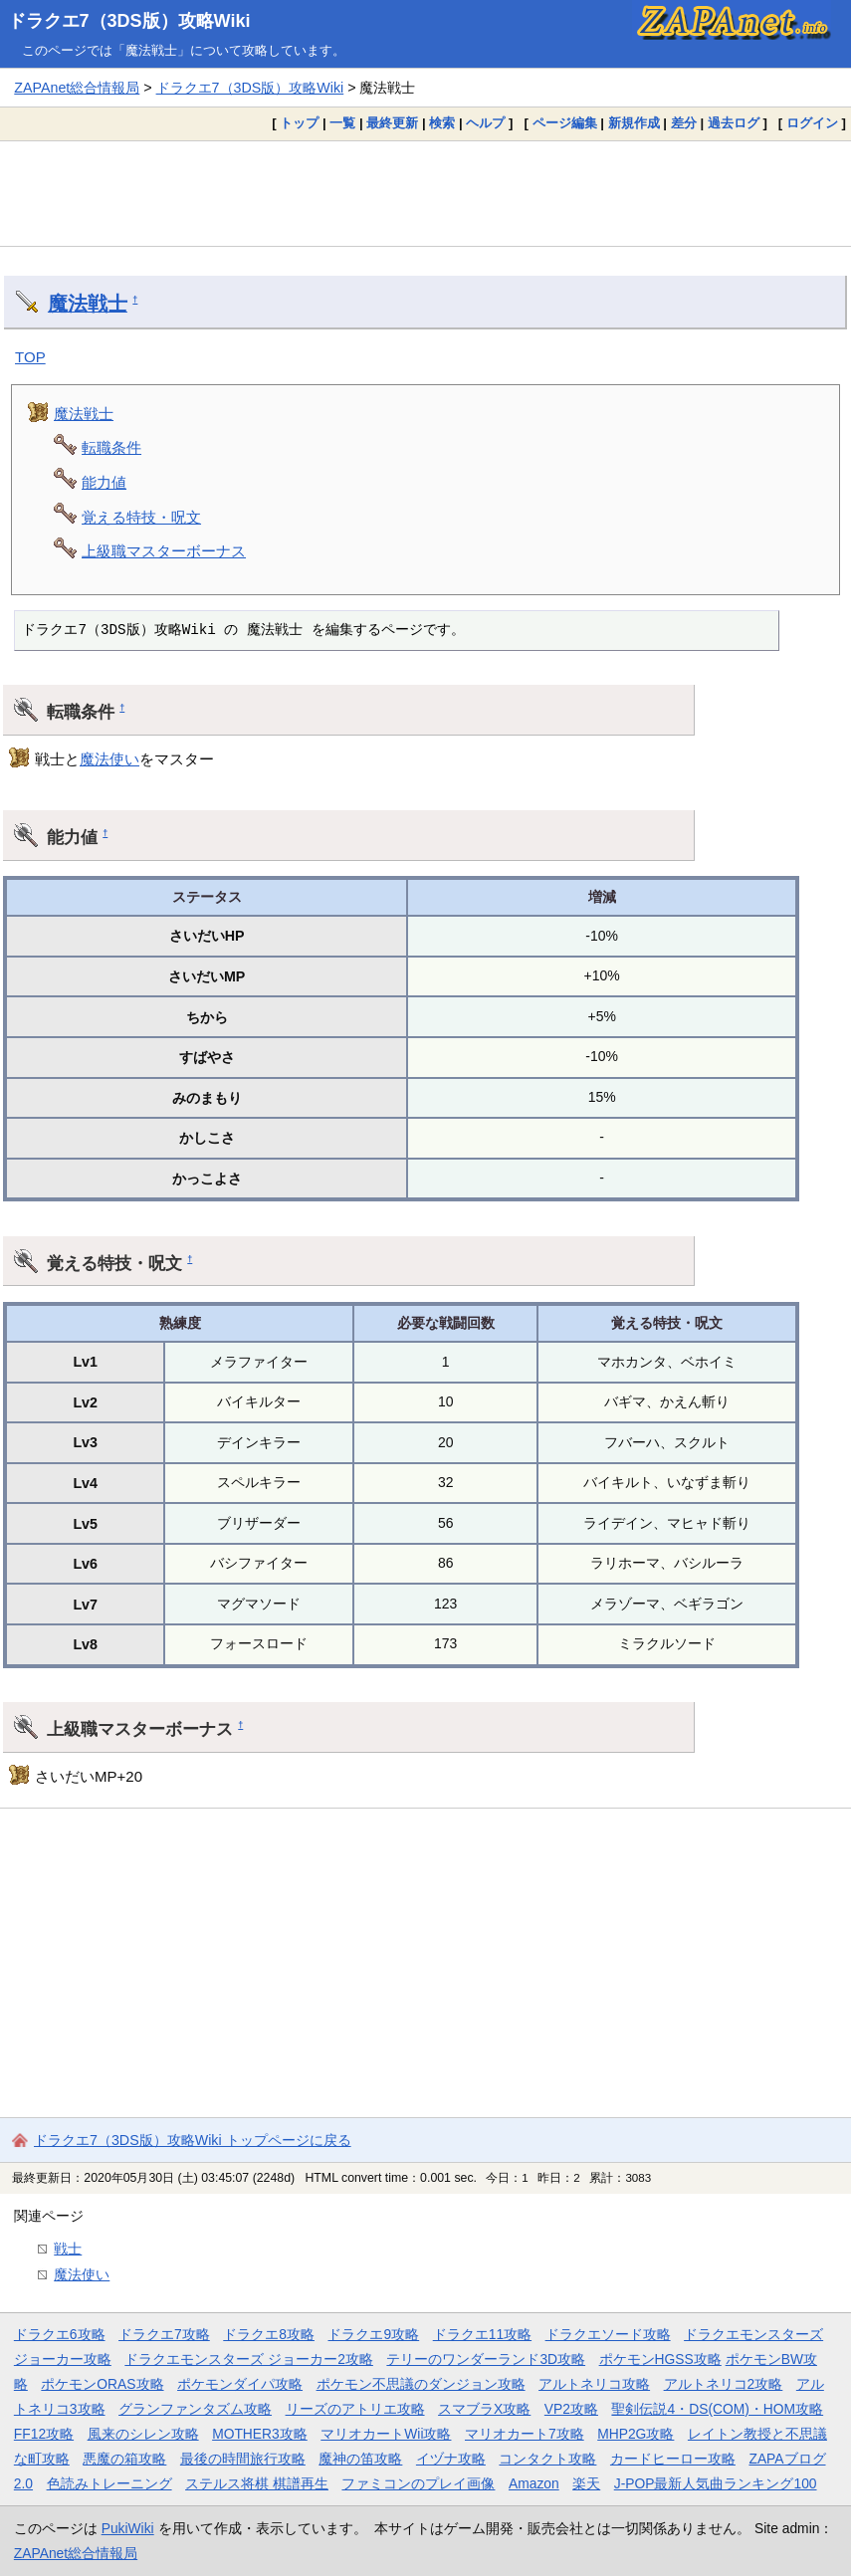  What do you see at coordinates (418, 2483) in the screenshot?
I see `ファミコンのプレイ画像` at bounding box center [418, 2483].